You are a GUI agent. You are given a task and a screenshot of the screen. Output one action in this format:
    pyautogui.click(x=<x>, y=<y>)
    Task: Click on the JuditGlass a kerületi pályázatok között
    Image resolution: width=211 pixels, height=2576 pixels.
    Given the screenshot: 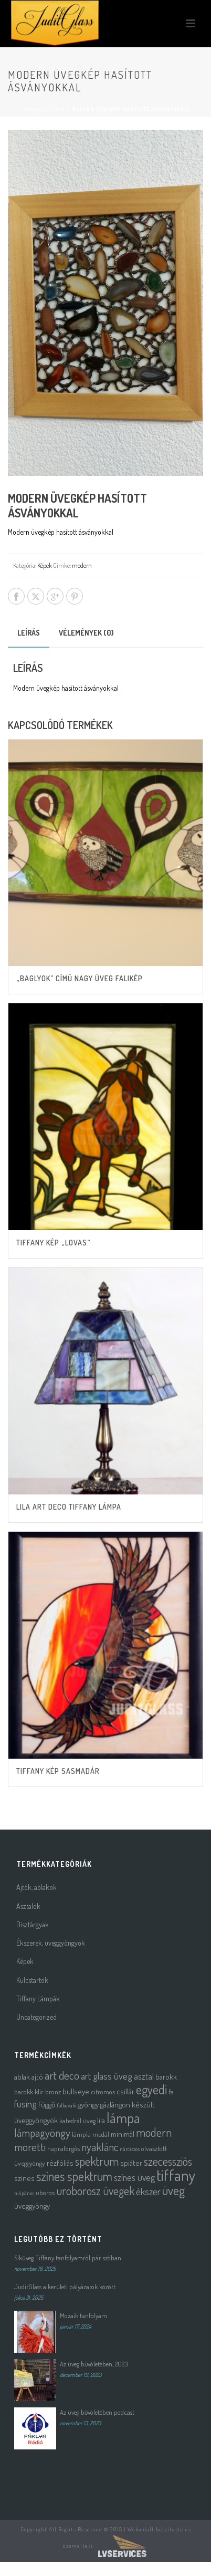 What is the action you would take?
    pyautogui.click(x=64, y=2286)
    